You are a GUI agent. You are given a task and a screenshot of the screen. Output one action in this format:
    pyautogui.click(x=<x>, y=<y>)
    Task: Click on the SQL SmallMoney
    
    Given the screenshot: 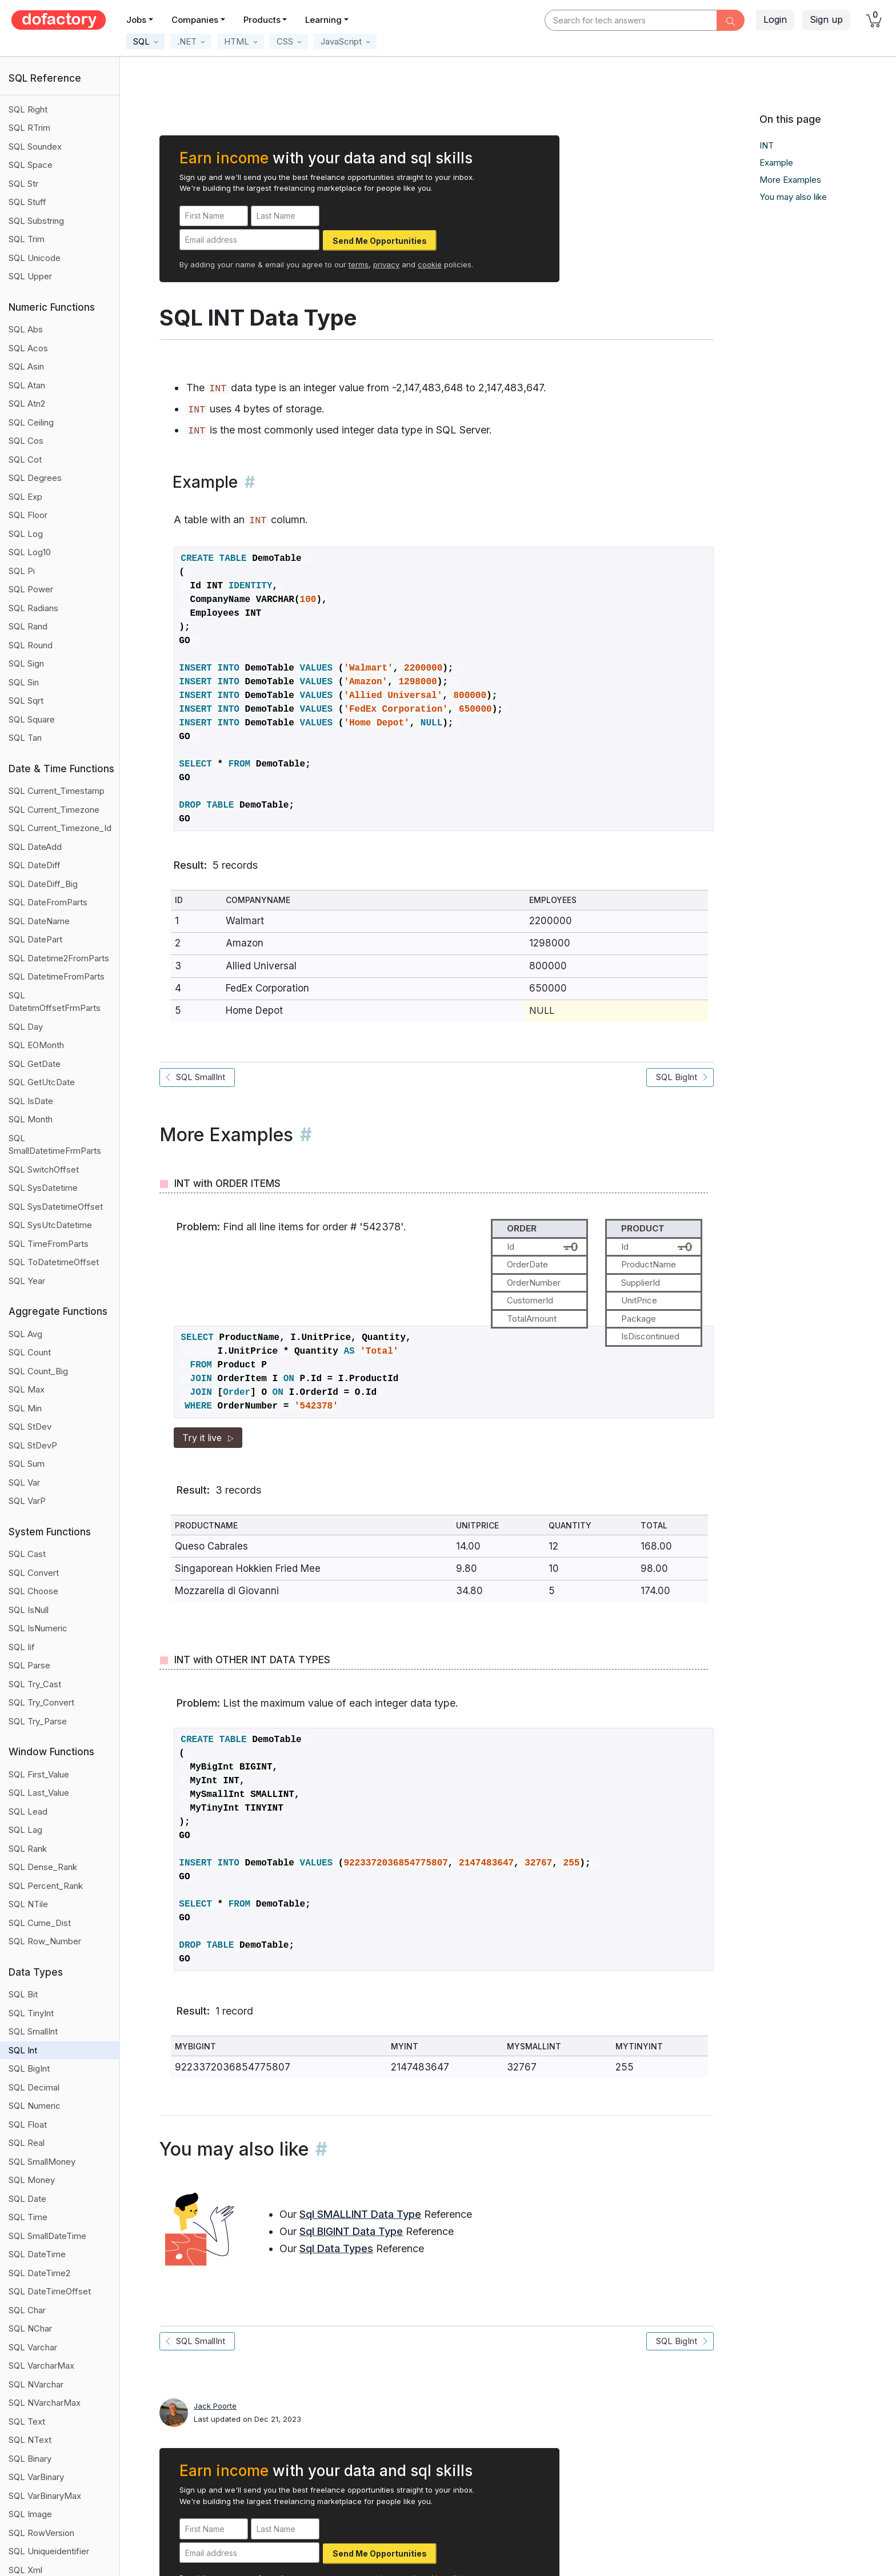 What is the action you would take?
    pyautogui.click(x=42, y=2161)
    